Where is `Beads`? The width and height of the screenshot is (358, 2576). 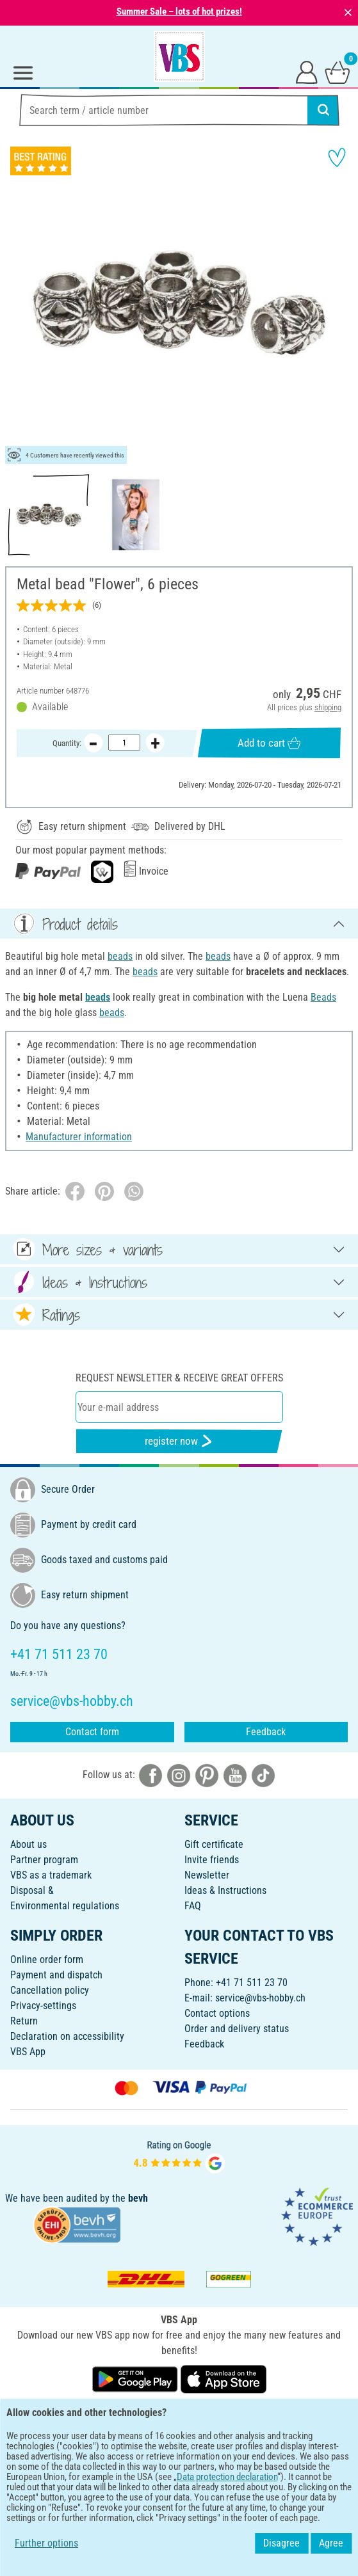
Beads is located at coordinates (323, 997).